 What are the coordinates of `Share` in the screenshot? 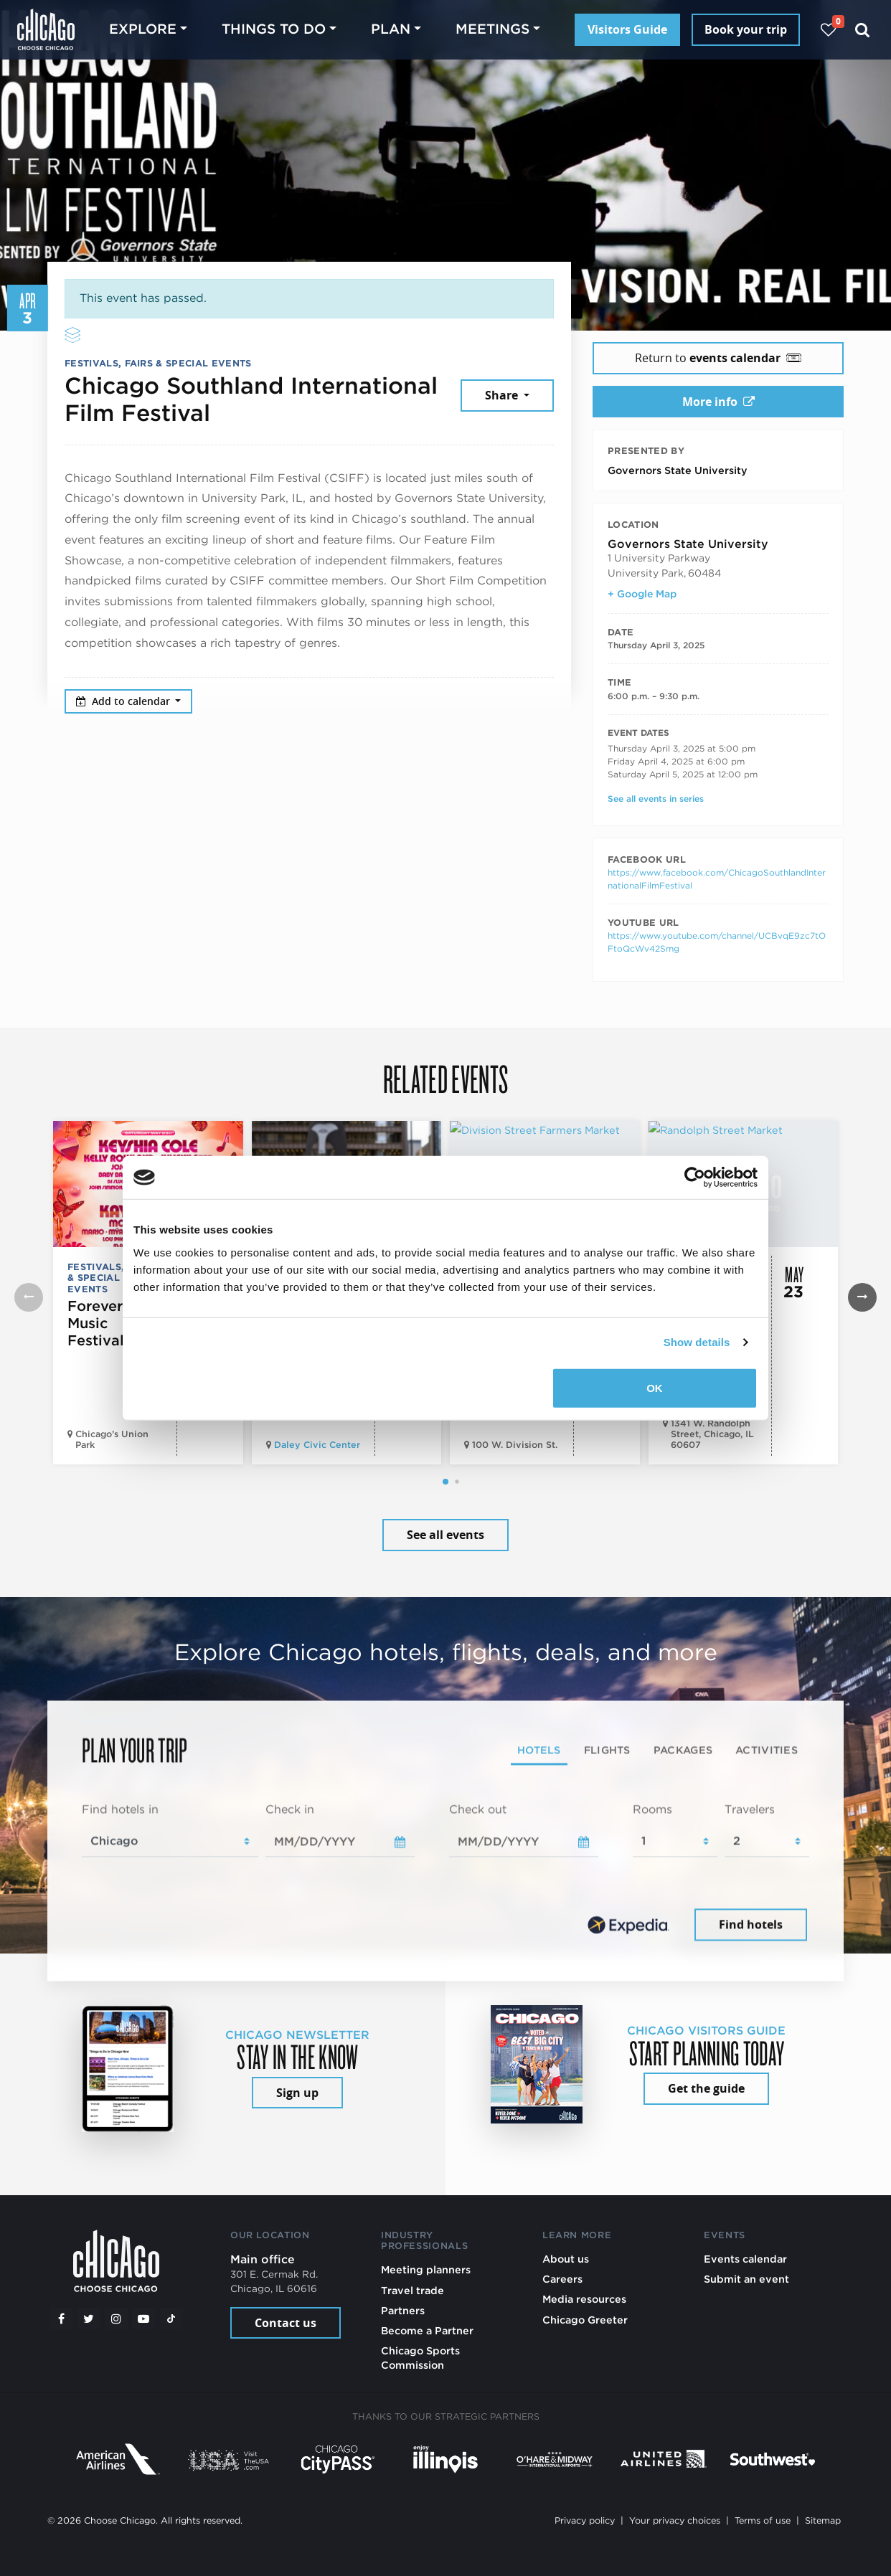 It's located at (503, 395).